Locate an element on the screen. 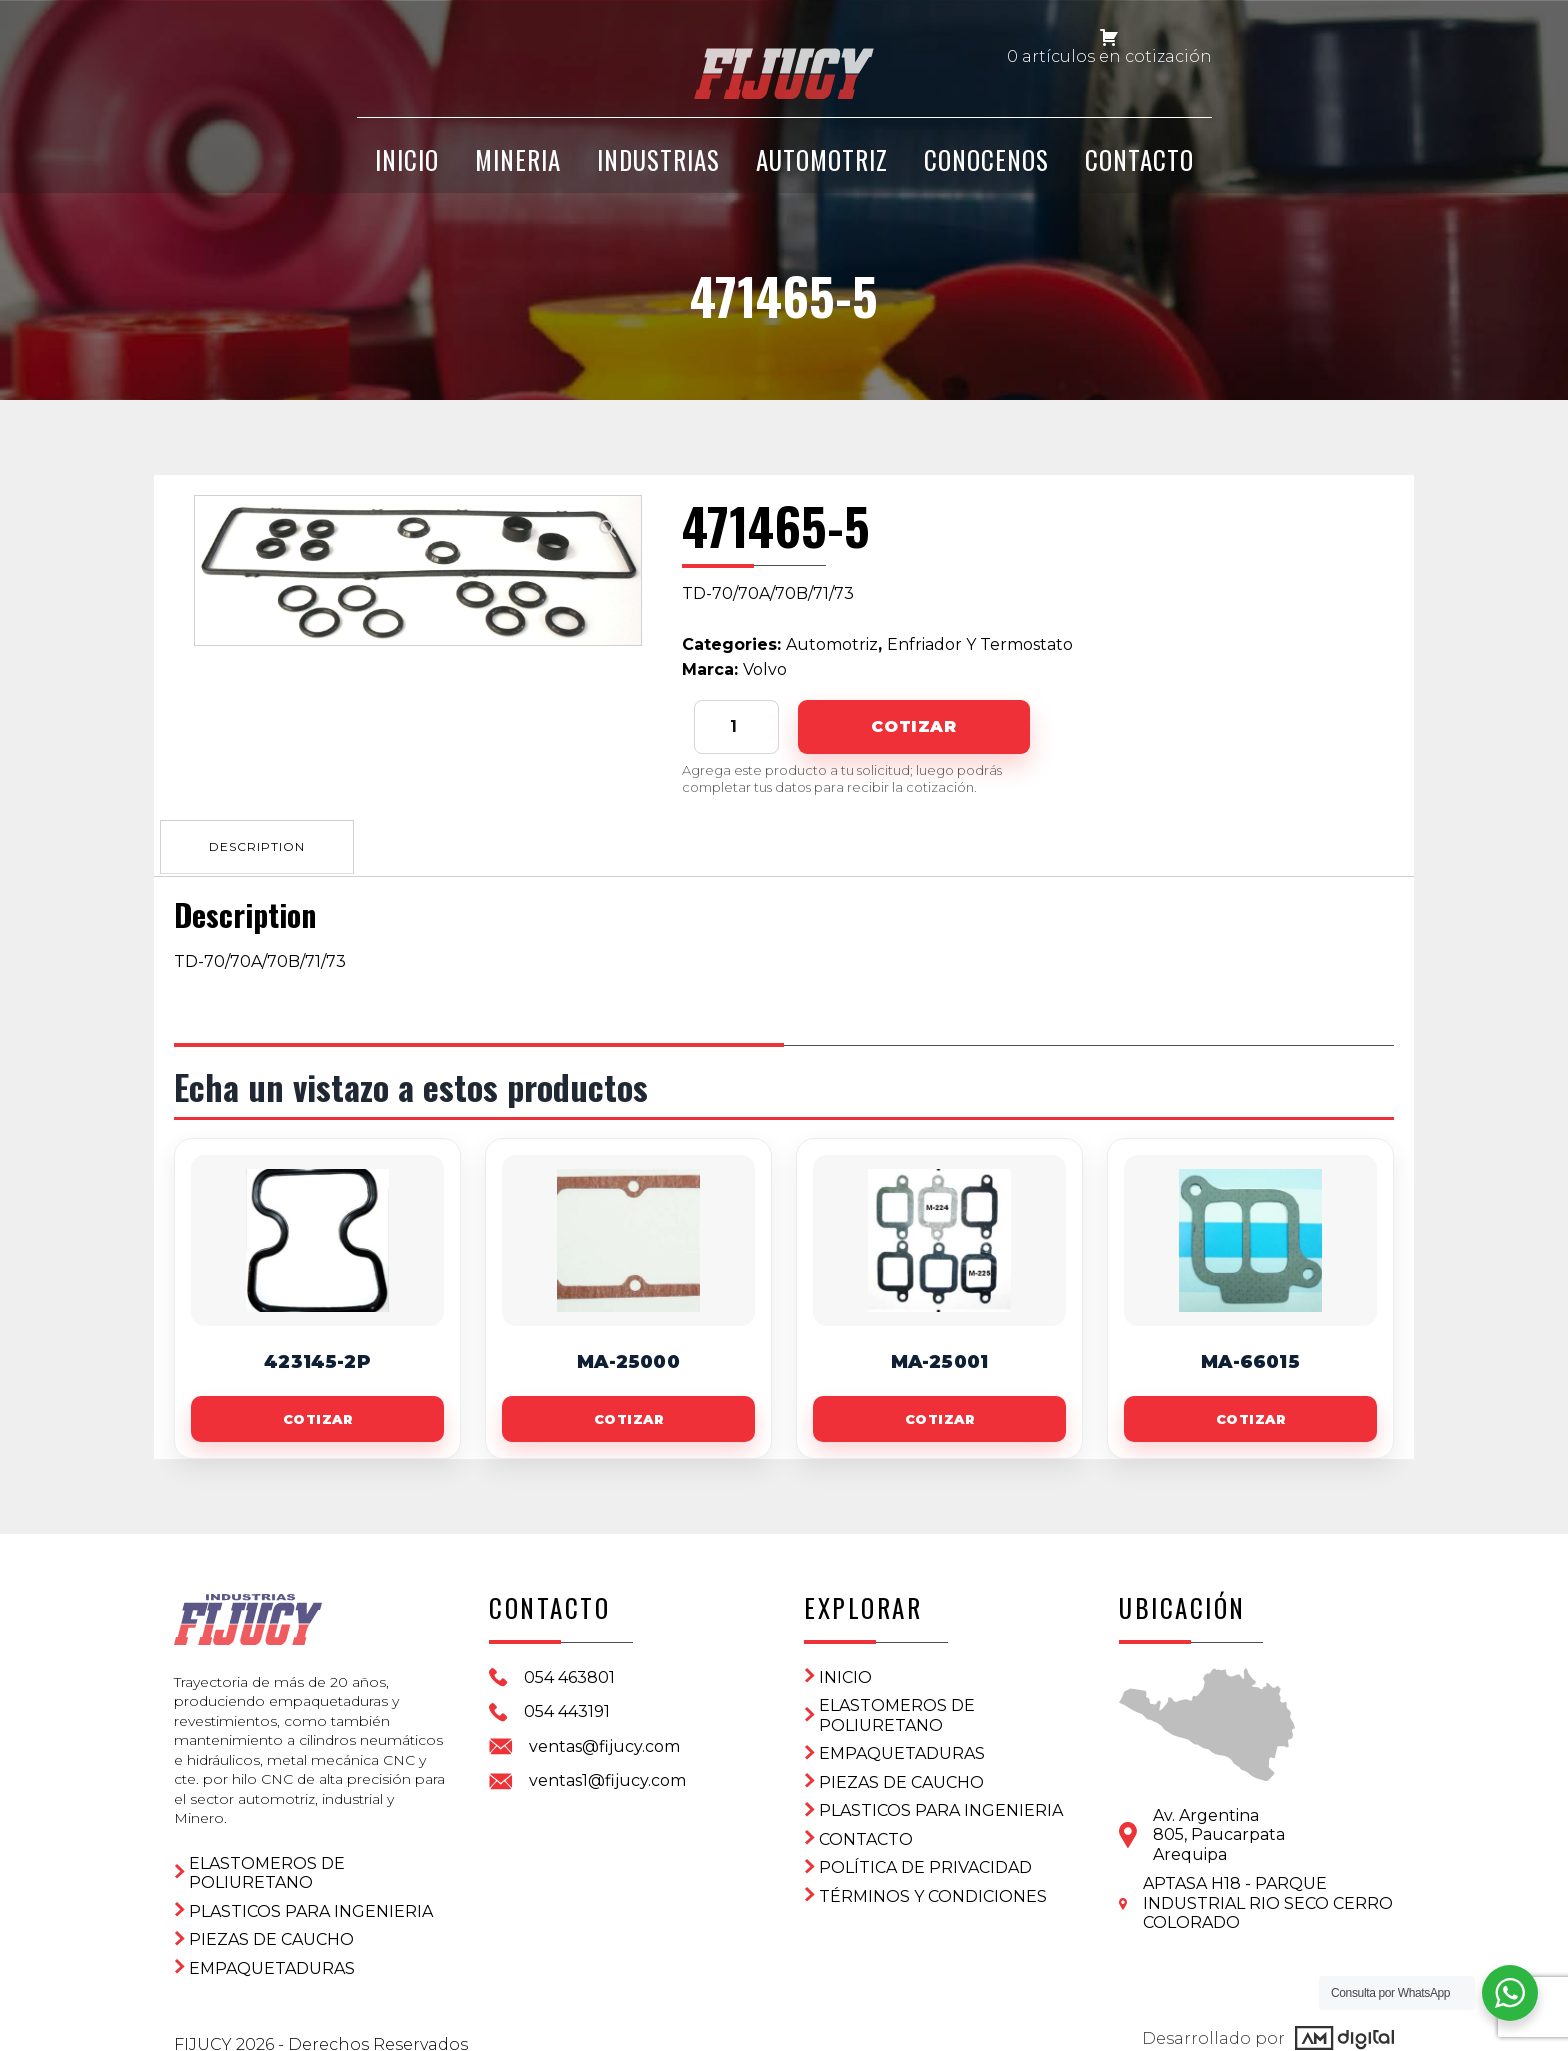  Av. Argentina 805, PaucarpataArequipa is located at coordinates (1219, 1831).